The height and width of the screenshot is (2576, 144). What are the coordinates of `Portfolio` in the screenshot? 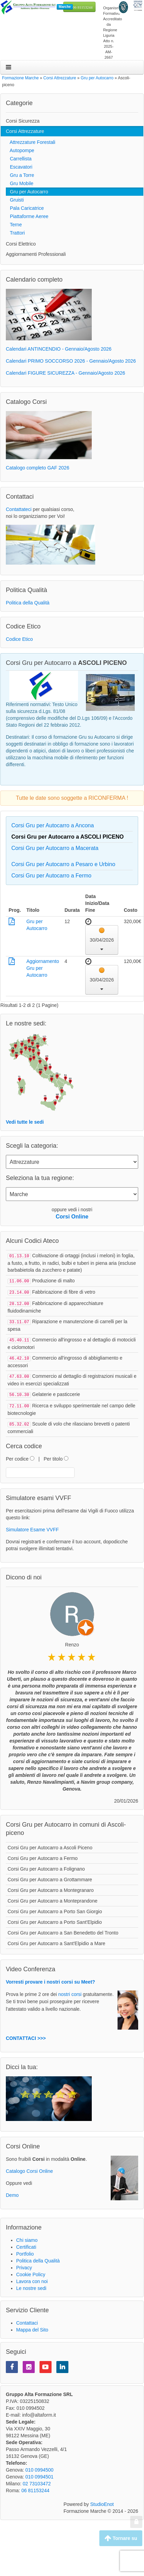 It's located at (25, 2250).